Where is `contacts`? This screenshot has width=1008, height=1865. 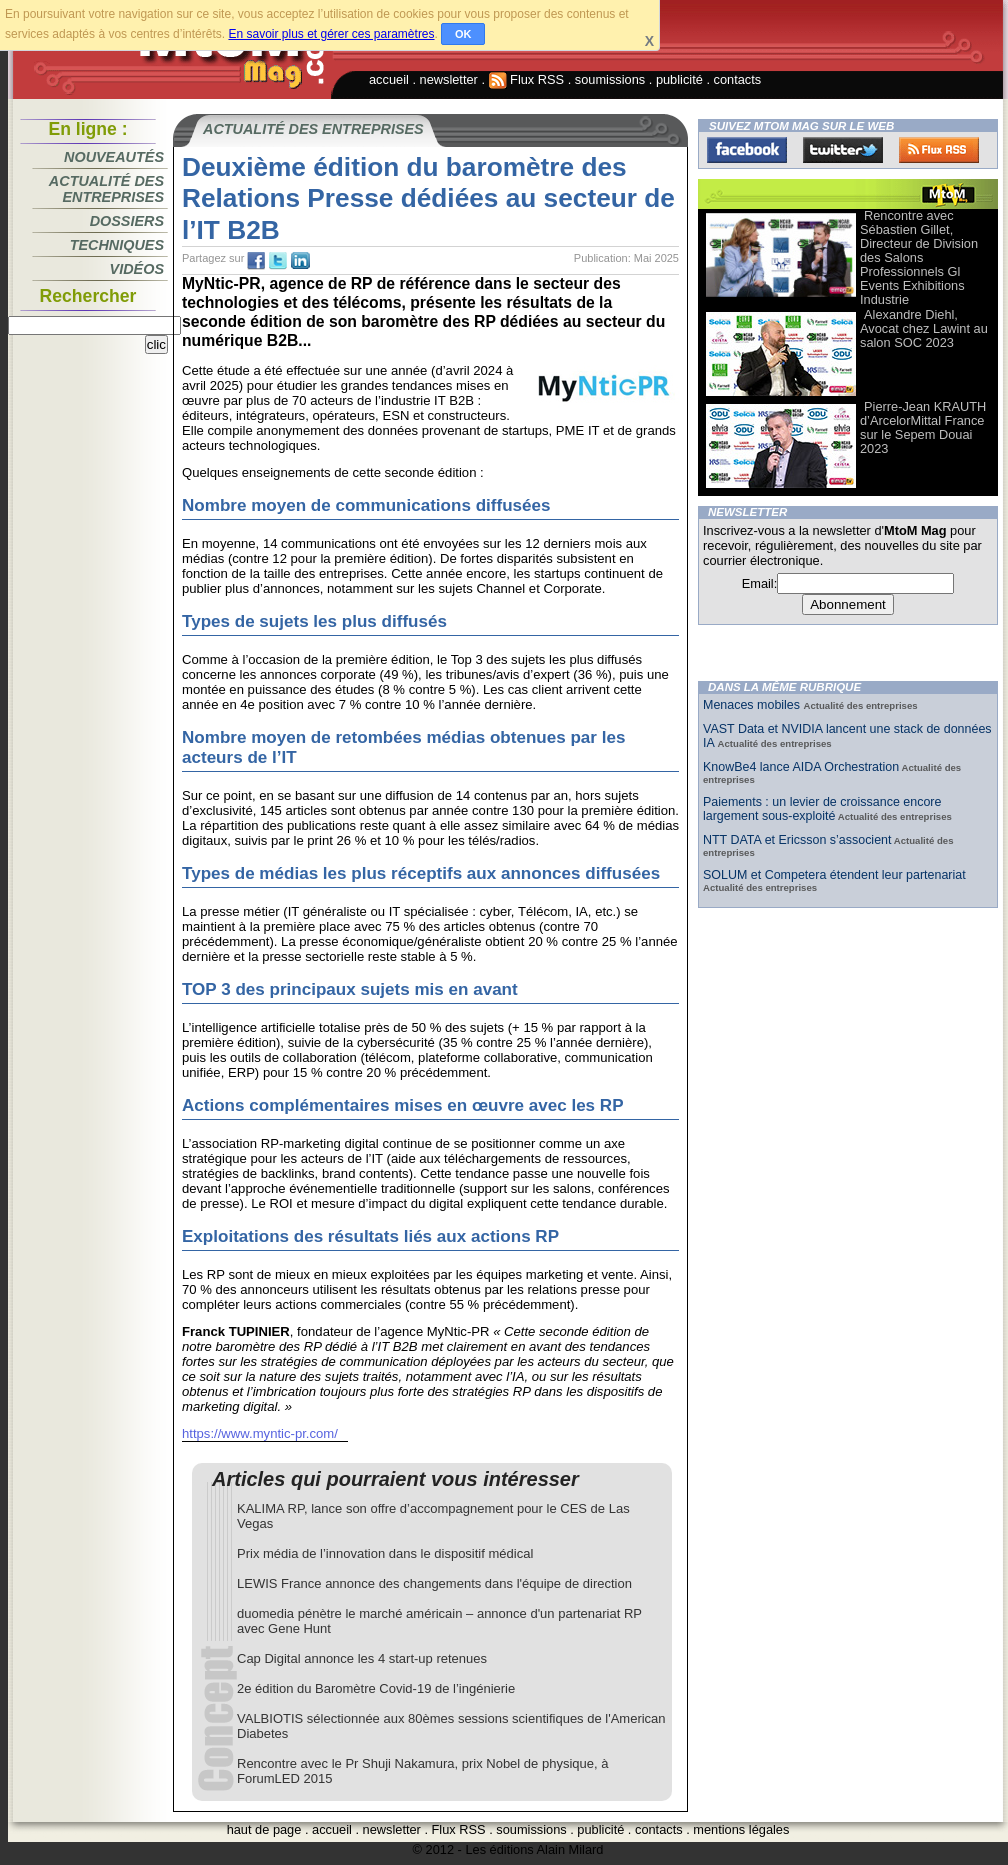
contacts is located at coordinates (738, 79).